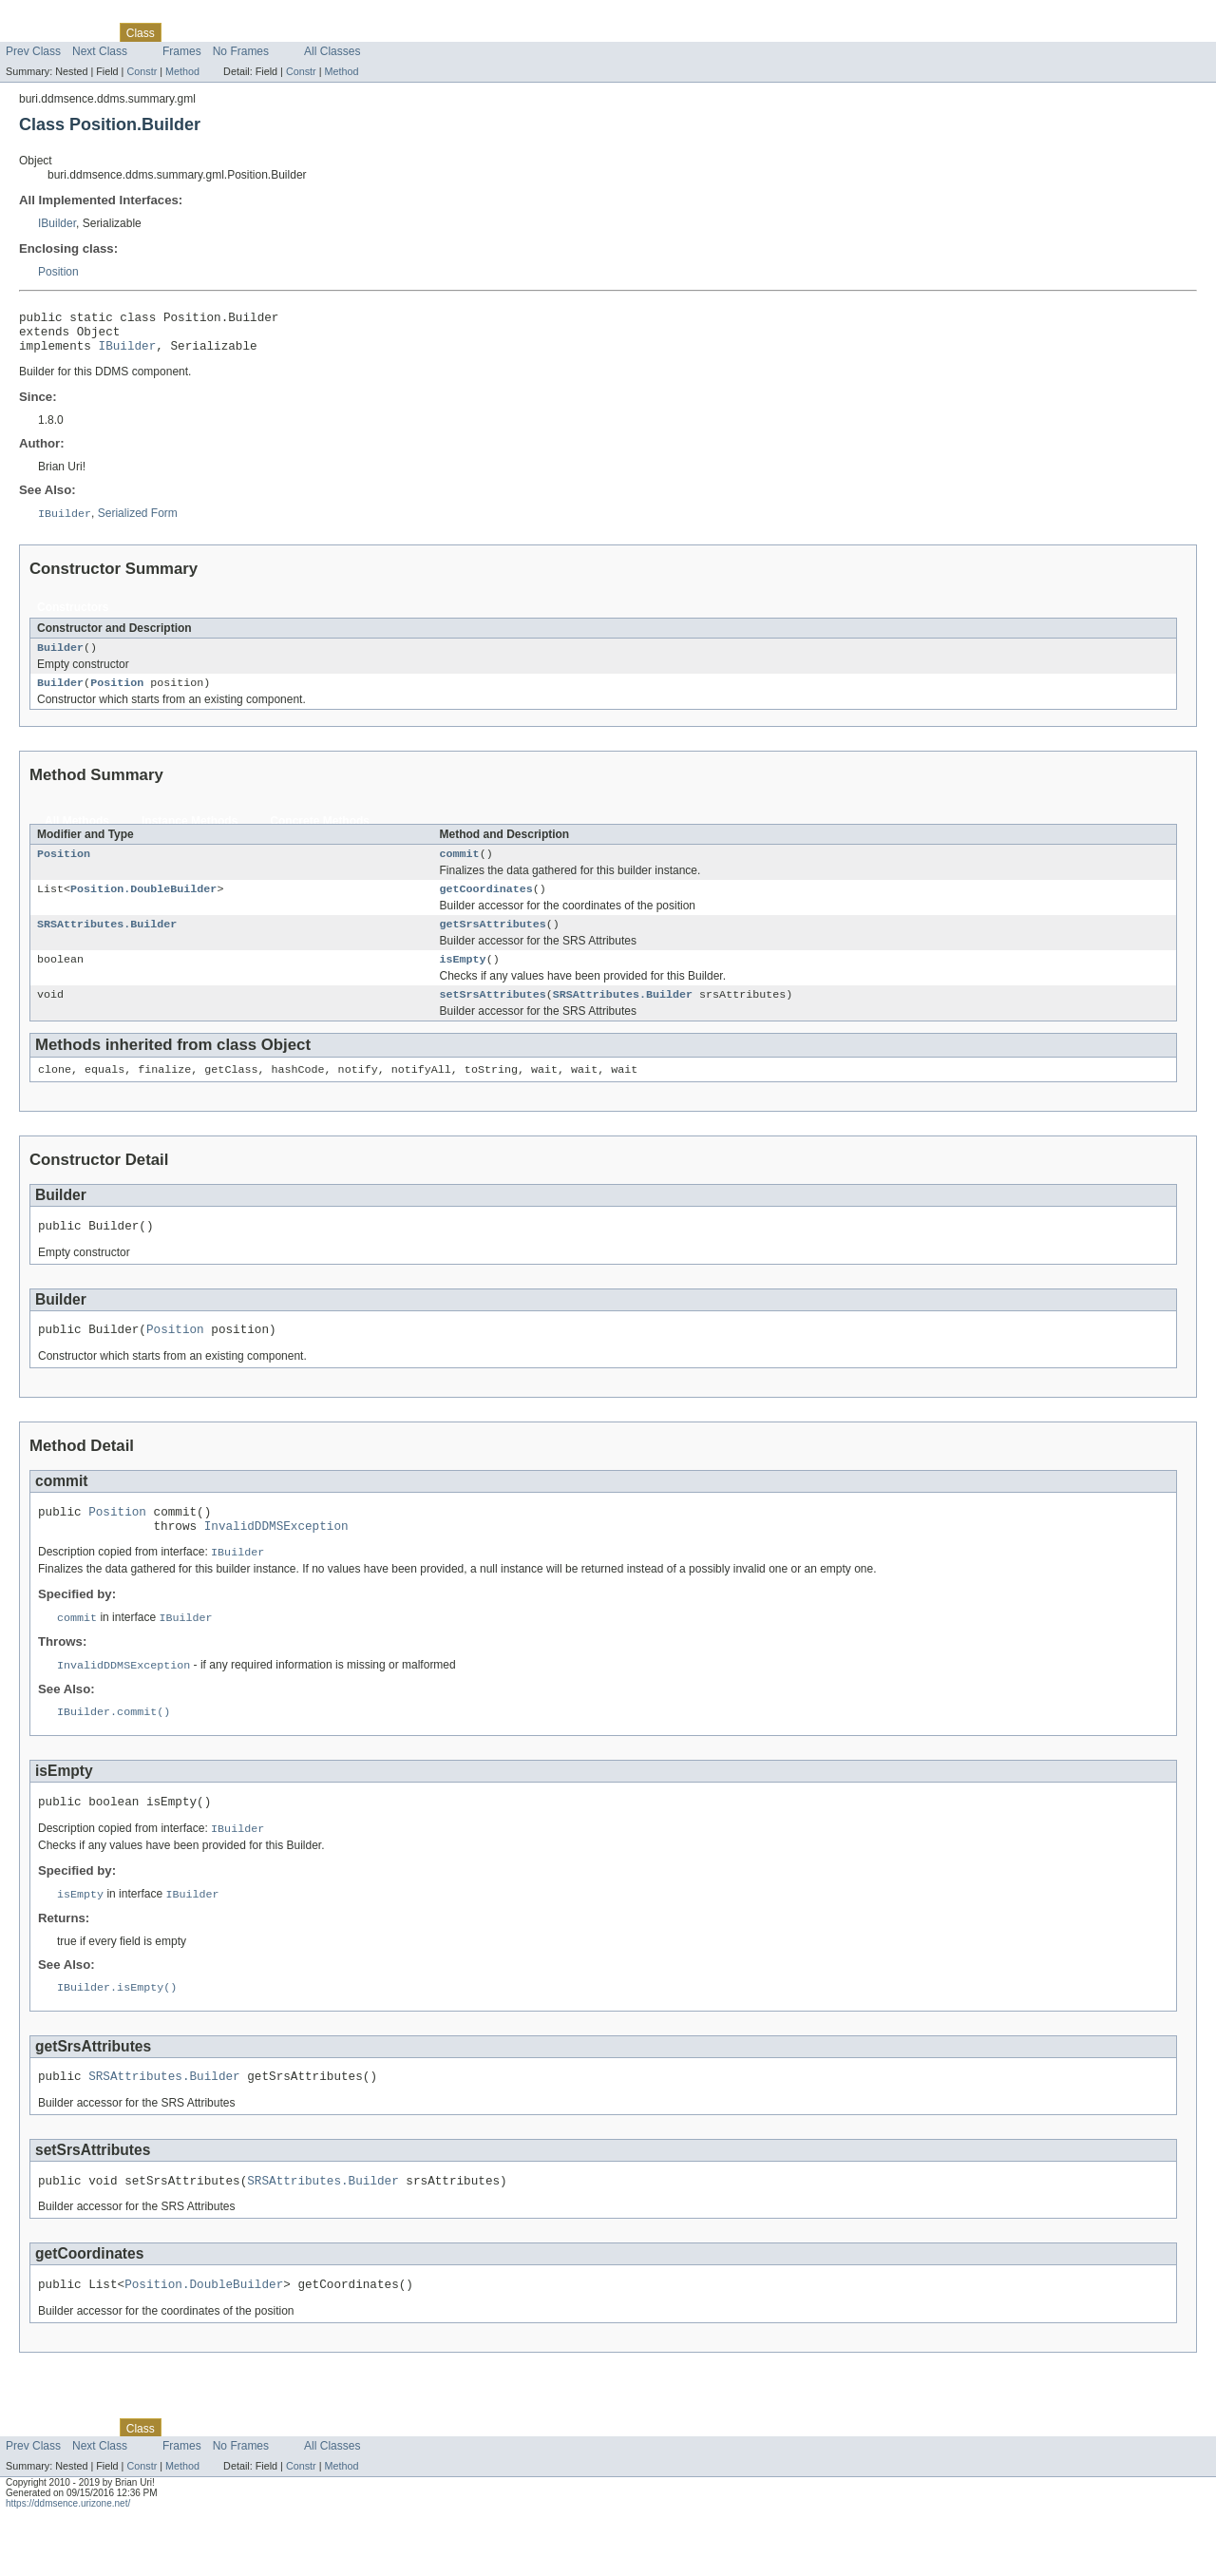  I want to click on IBuilder, so click(57, 223).